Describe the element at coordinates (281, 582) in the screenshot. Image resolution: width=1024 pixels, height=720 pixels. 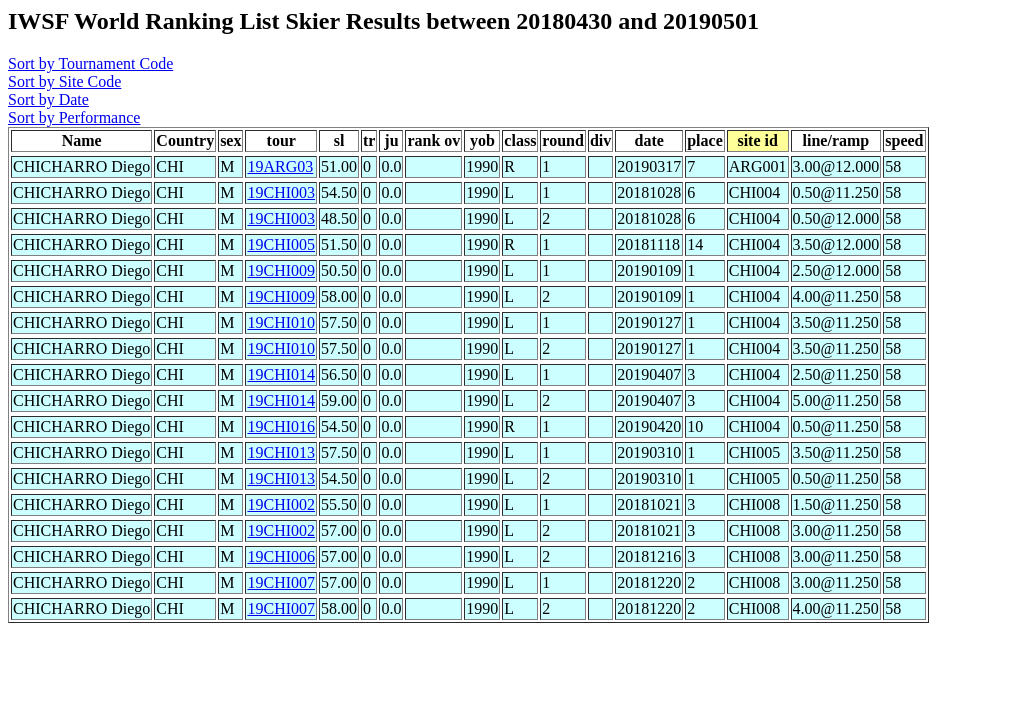
I see `19CHI007` at that location.